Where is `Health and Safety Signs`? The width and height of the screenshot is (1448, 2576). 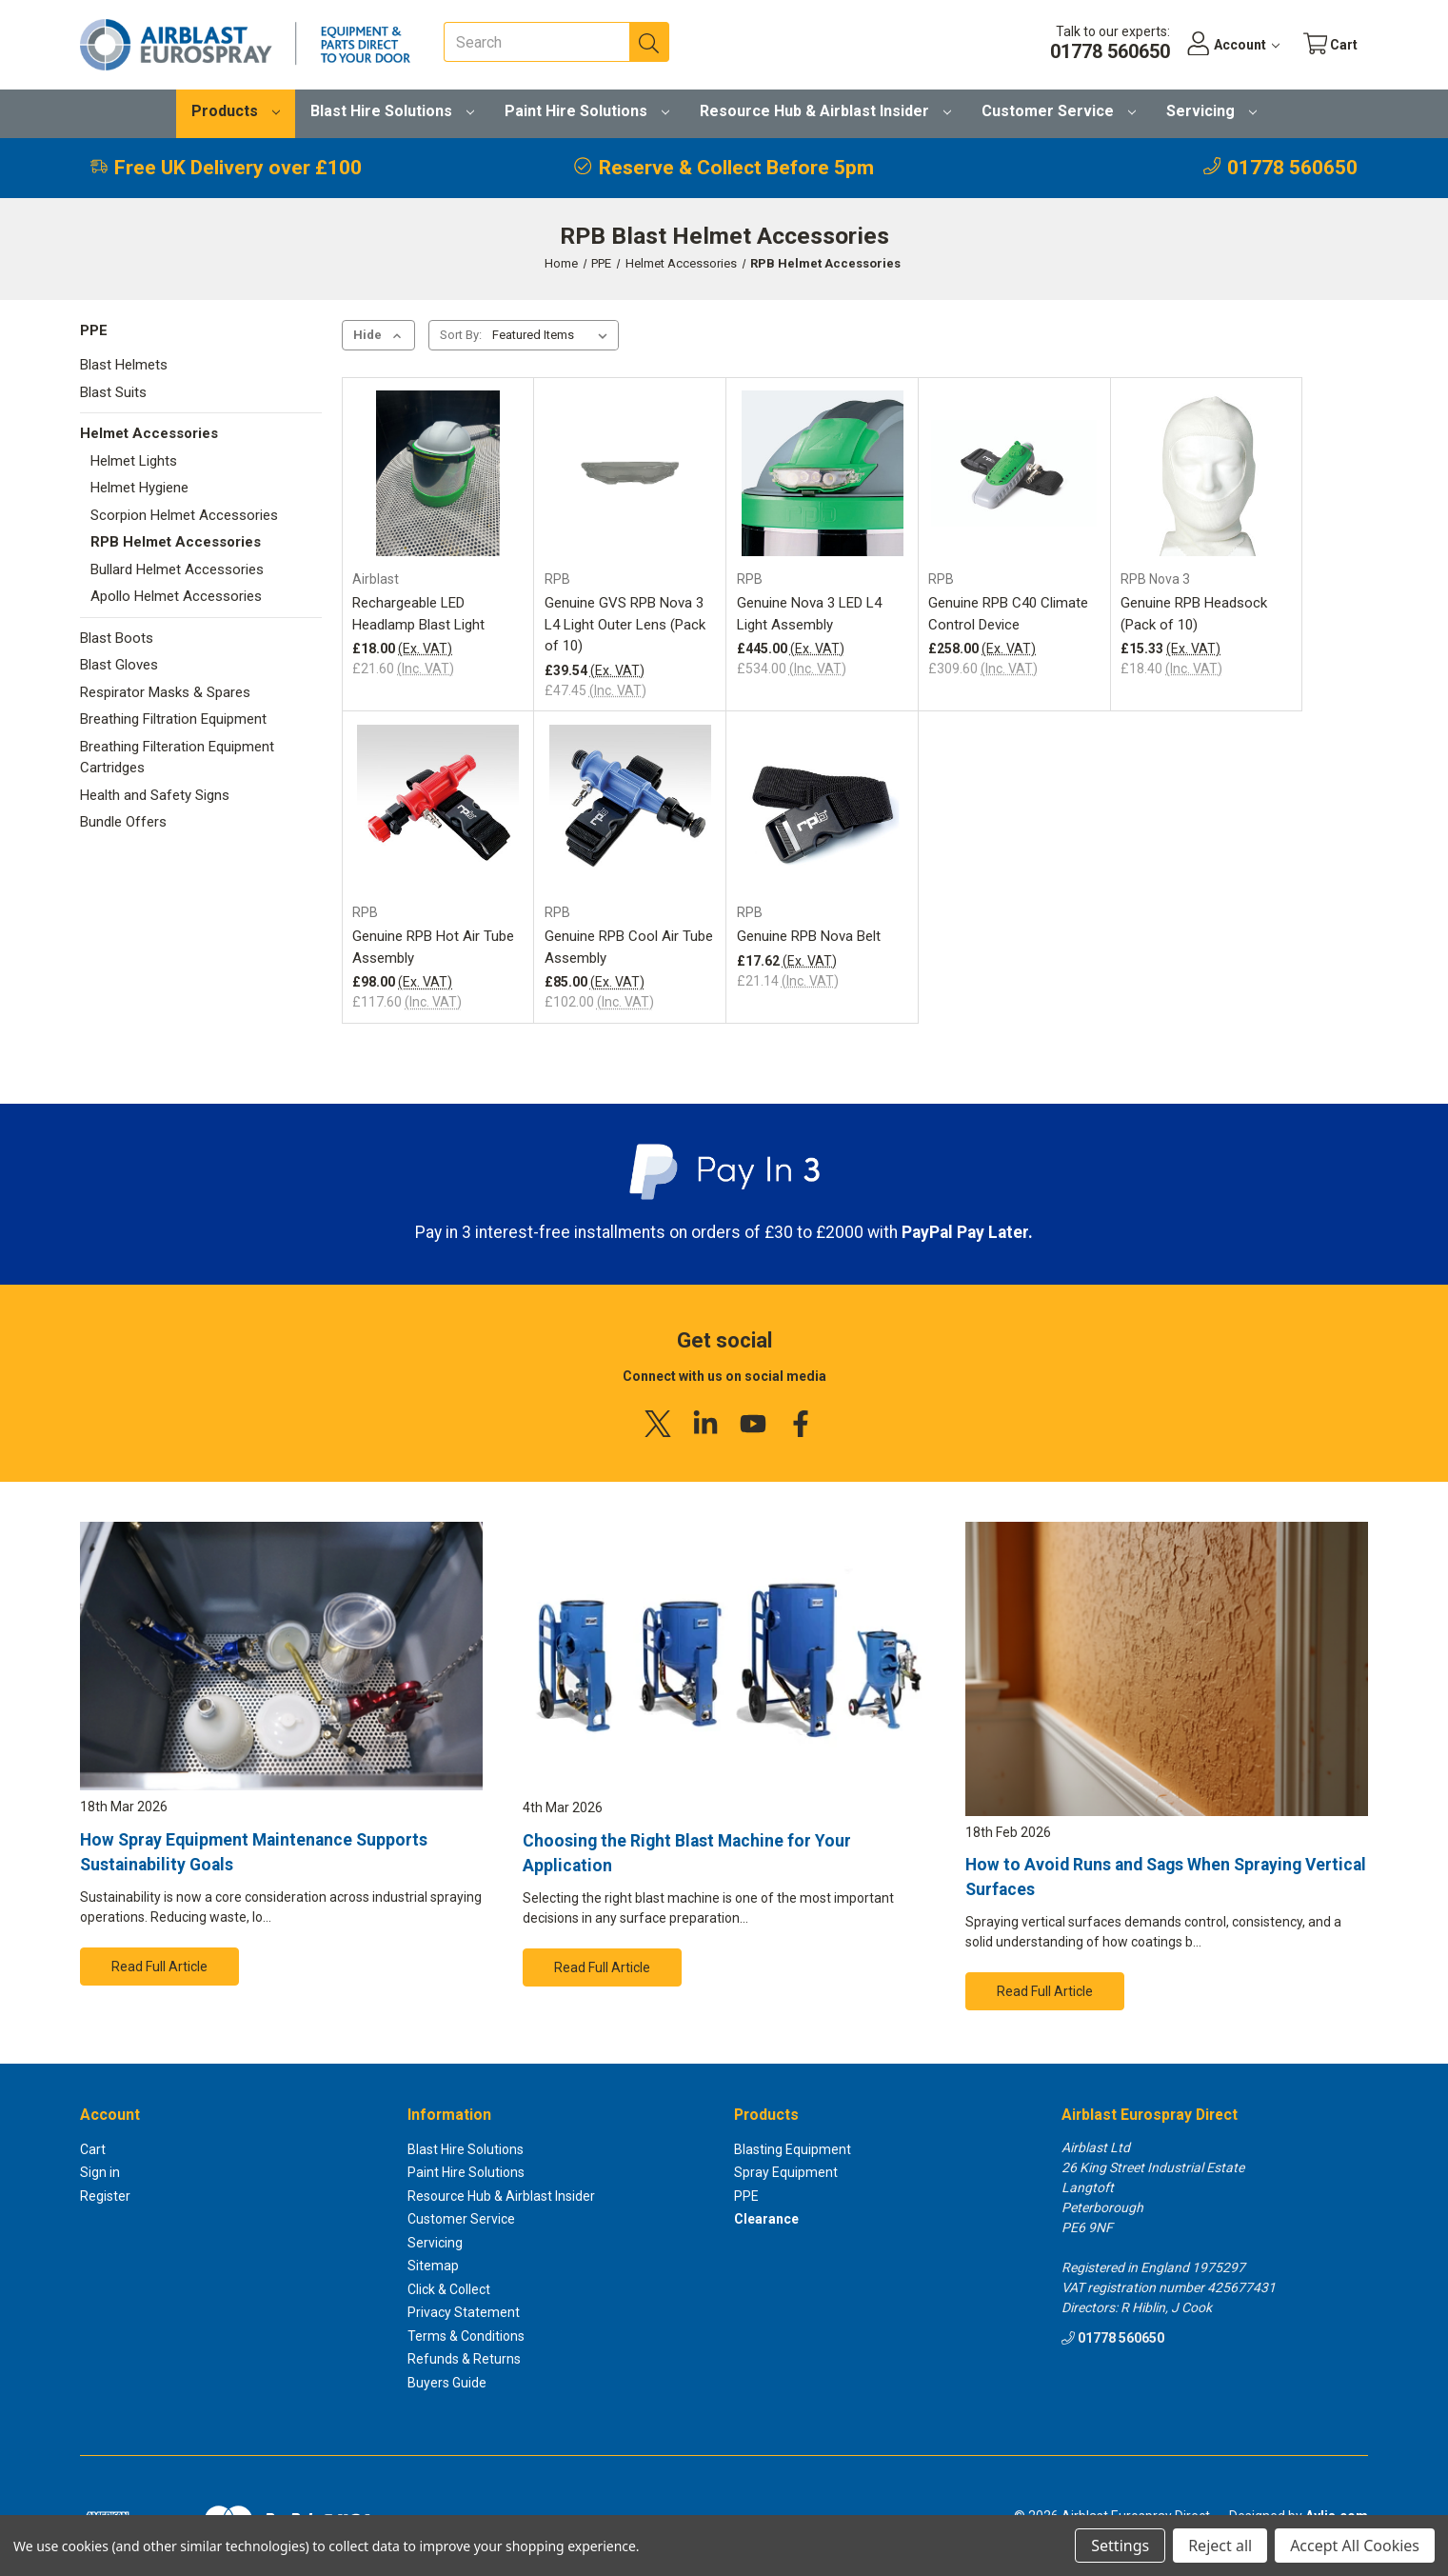 Health and Safety Signs is located at coordinates (154, 795).